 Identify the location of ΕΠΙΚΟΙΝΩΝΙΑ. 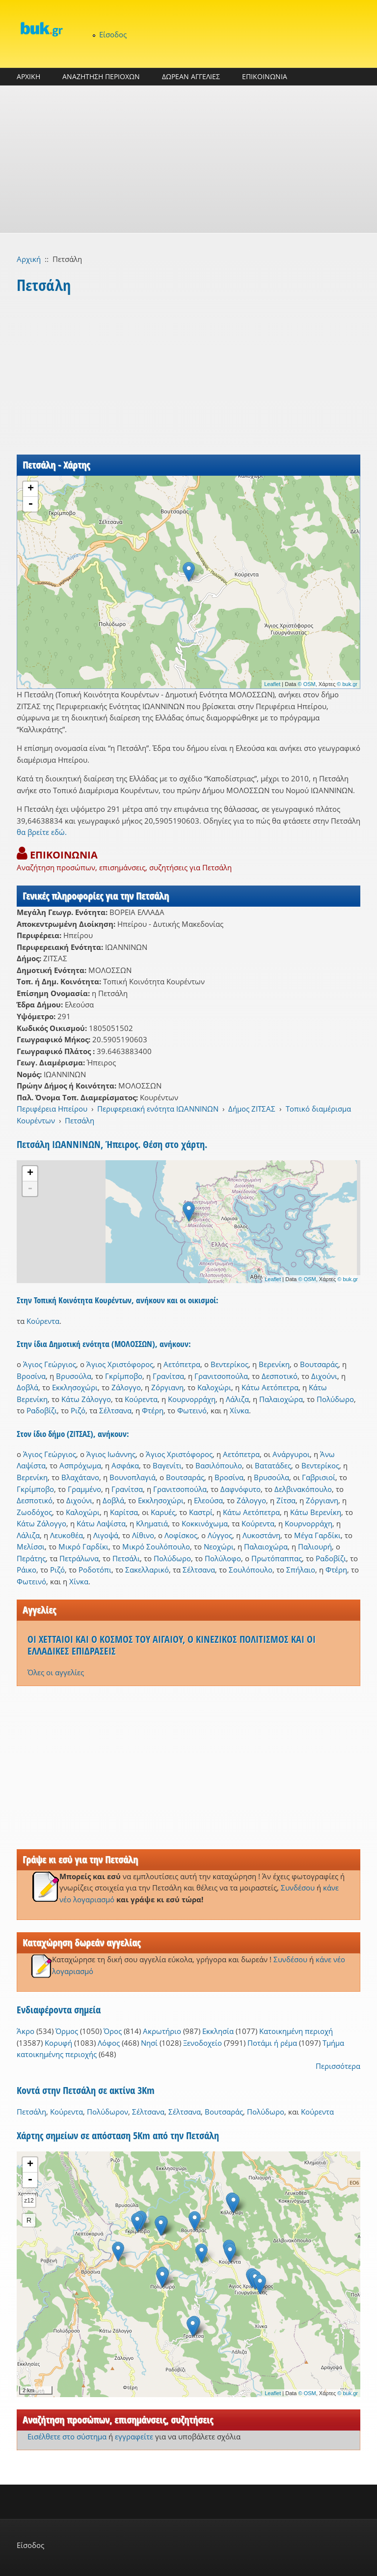
(264, 76).